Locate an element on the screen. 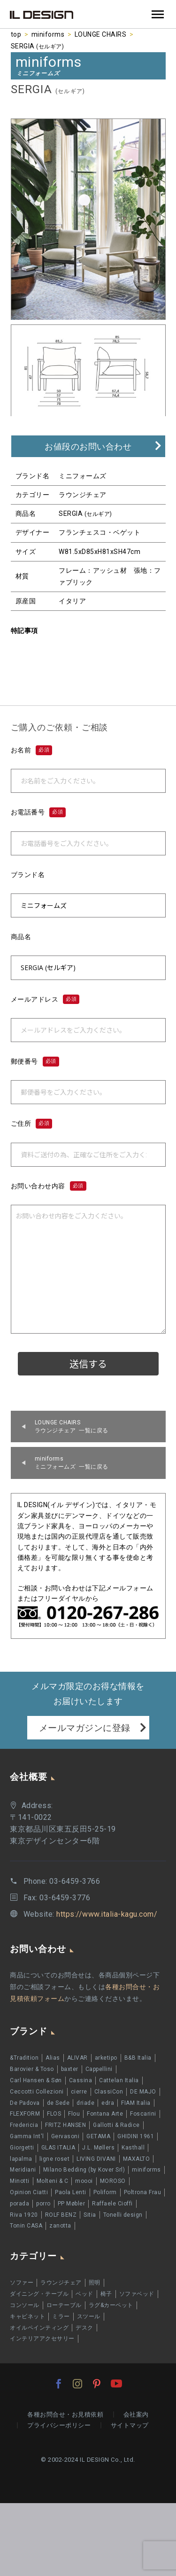  Milano Bedding (by Kover Srl) is located at coordinates (84, 2169).